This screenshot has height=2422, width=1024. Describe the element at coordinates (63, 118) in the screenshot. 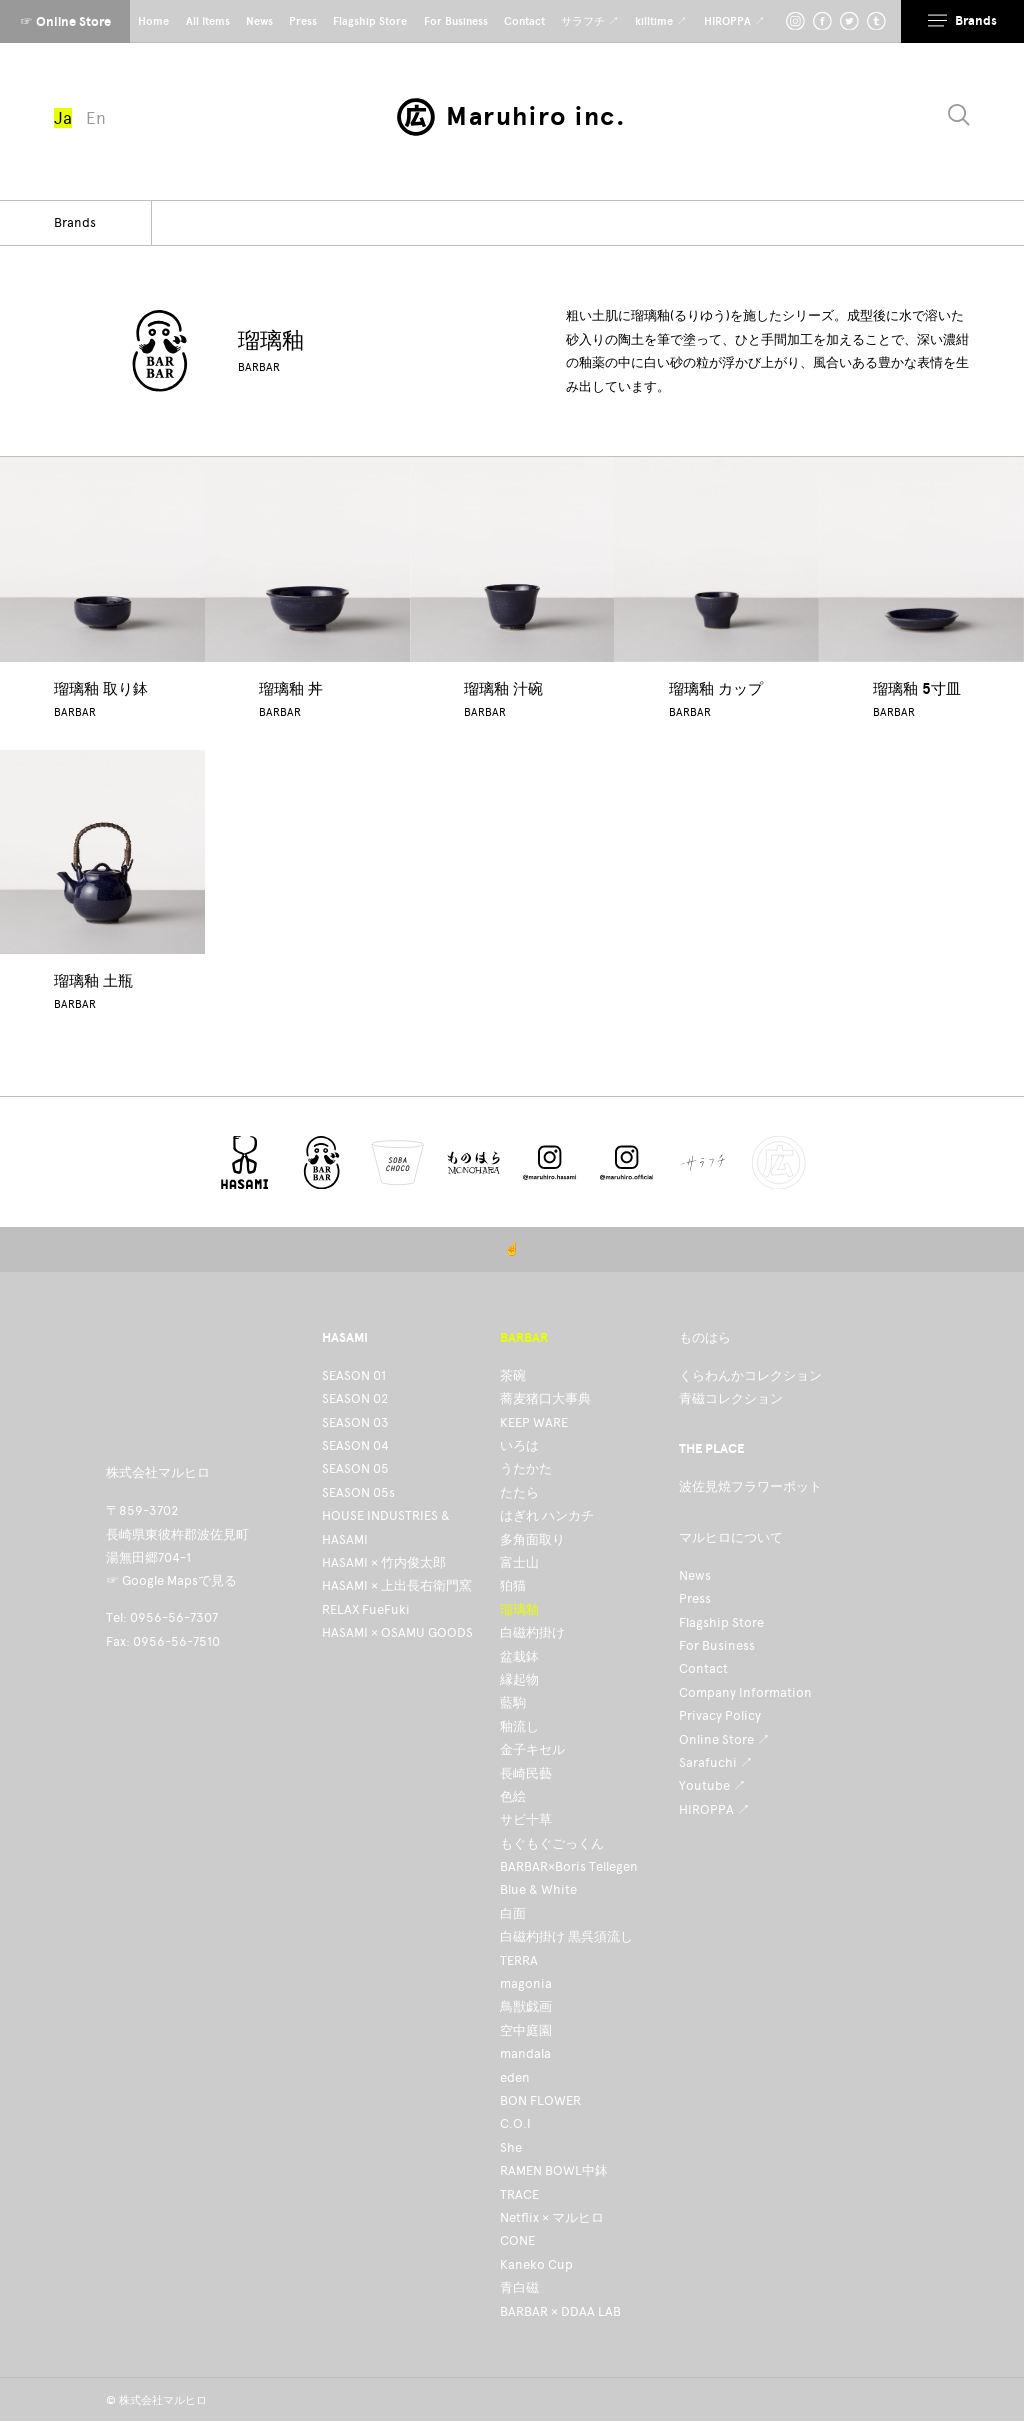

I see `Ja` at that location.